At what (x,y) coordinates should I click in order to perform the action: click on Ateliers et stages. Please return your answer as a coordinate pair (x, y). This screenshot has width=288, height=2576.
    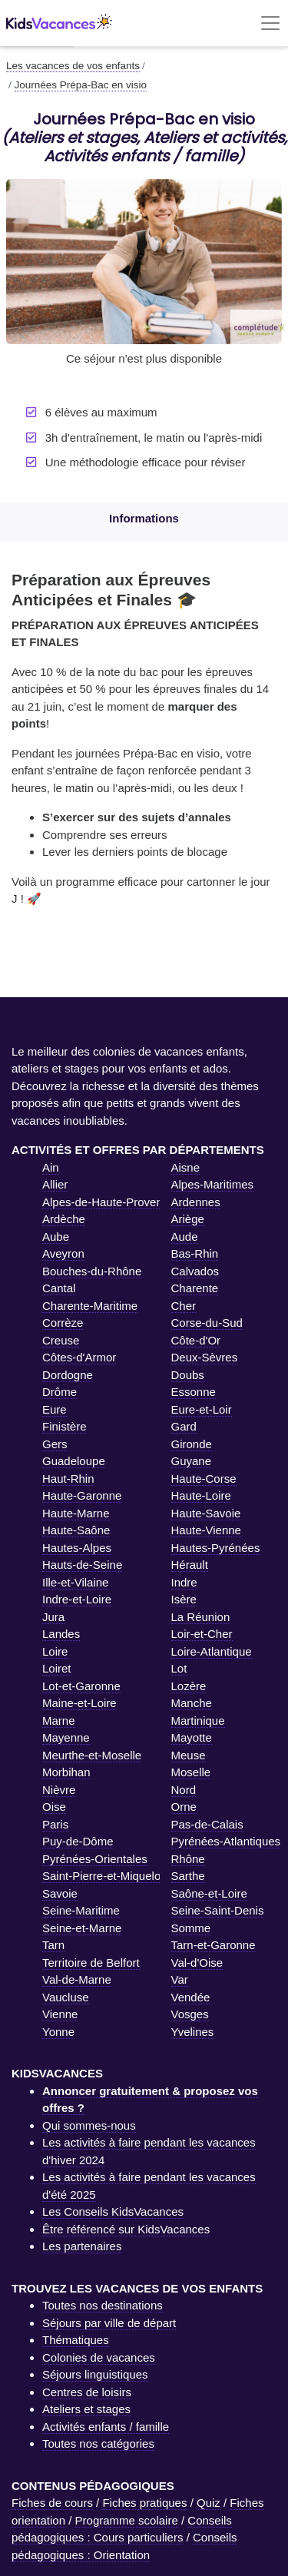
    Looking at the image, I should click on (86, 2408).